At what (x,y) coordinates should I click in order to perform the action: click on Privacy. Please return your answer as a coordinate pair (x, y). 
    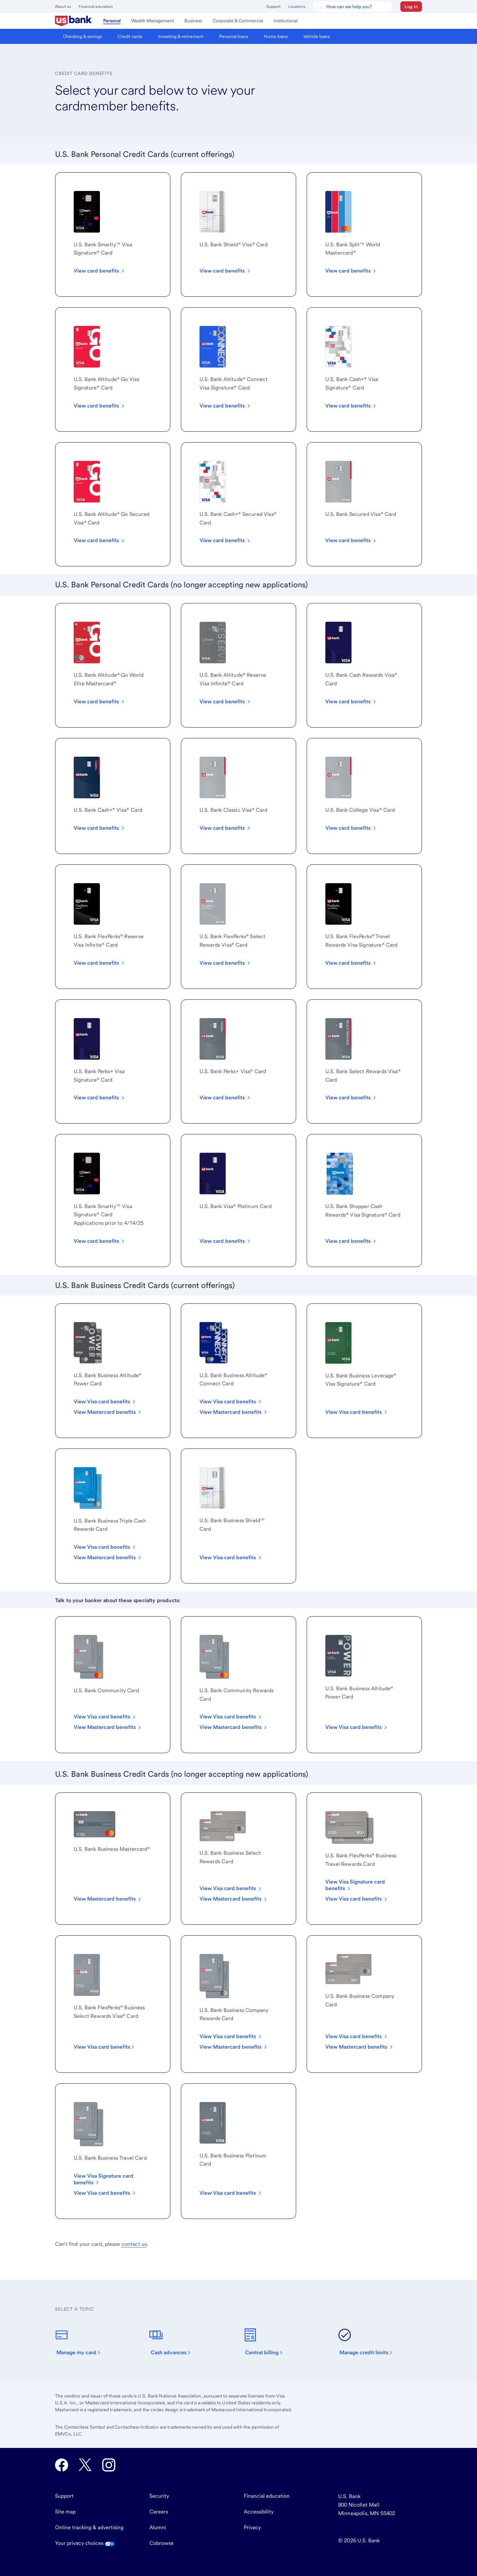
    Looking at the image, I should click on (252, 2527).